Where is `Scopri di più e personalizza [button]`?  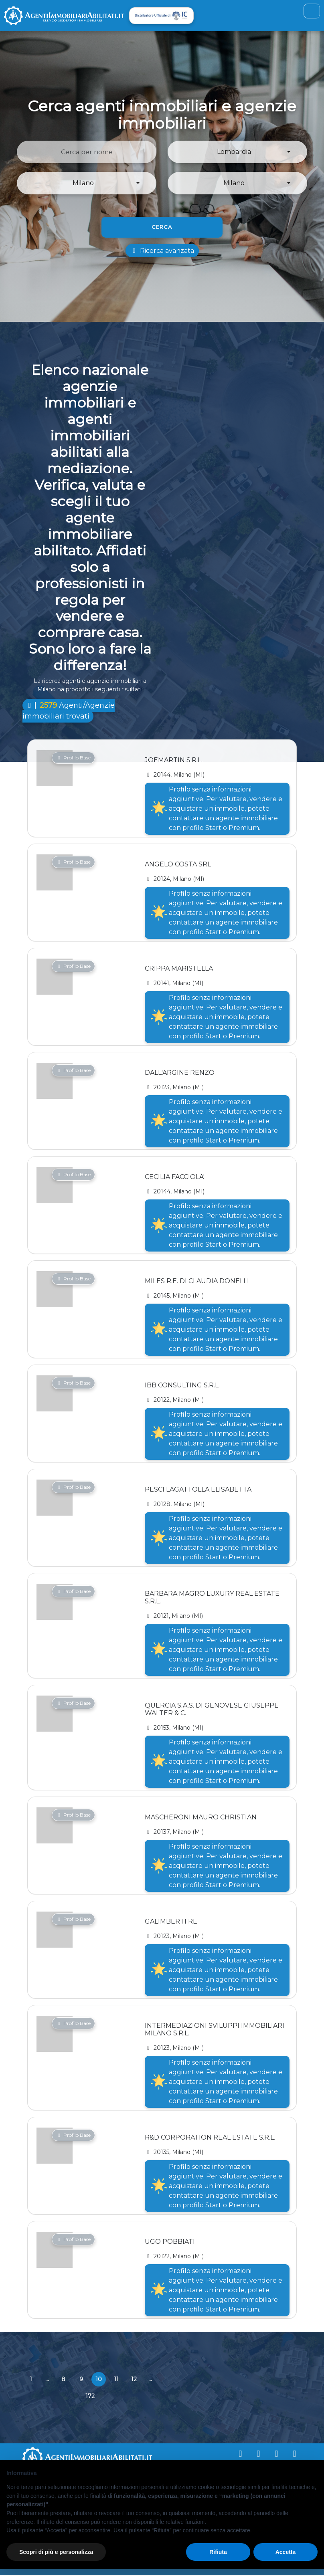 Scopri di più e personalizza [button] is located at coordinates (56, 2552).